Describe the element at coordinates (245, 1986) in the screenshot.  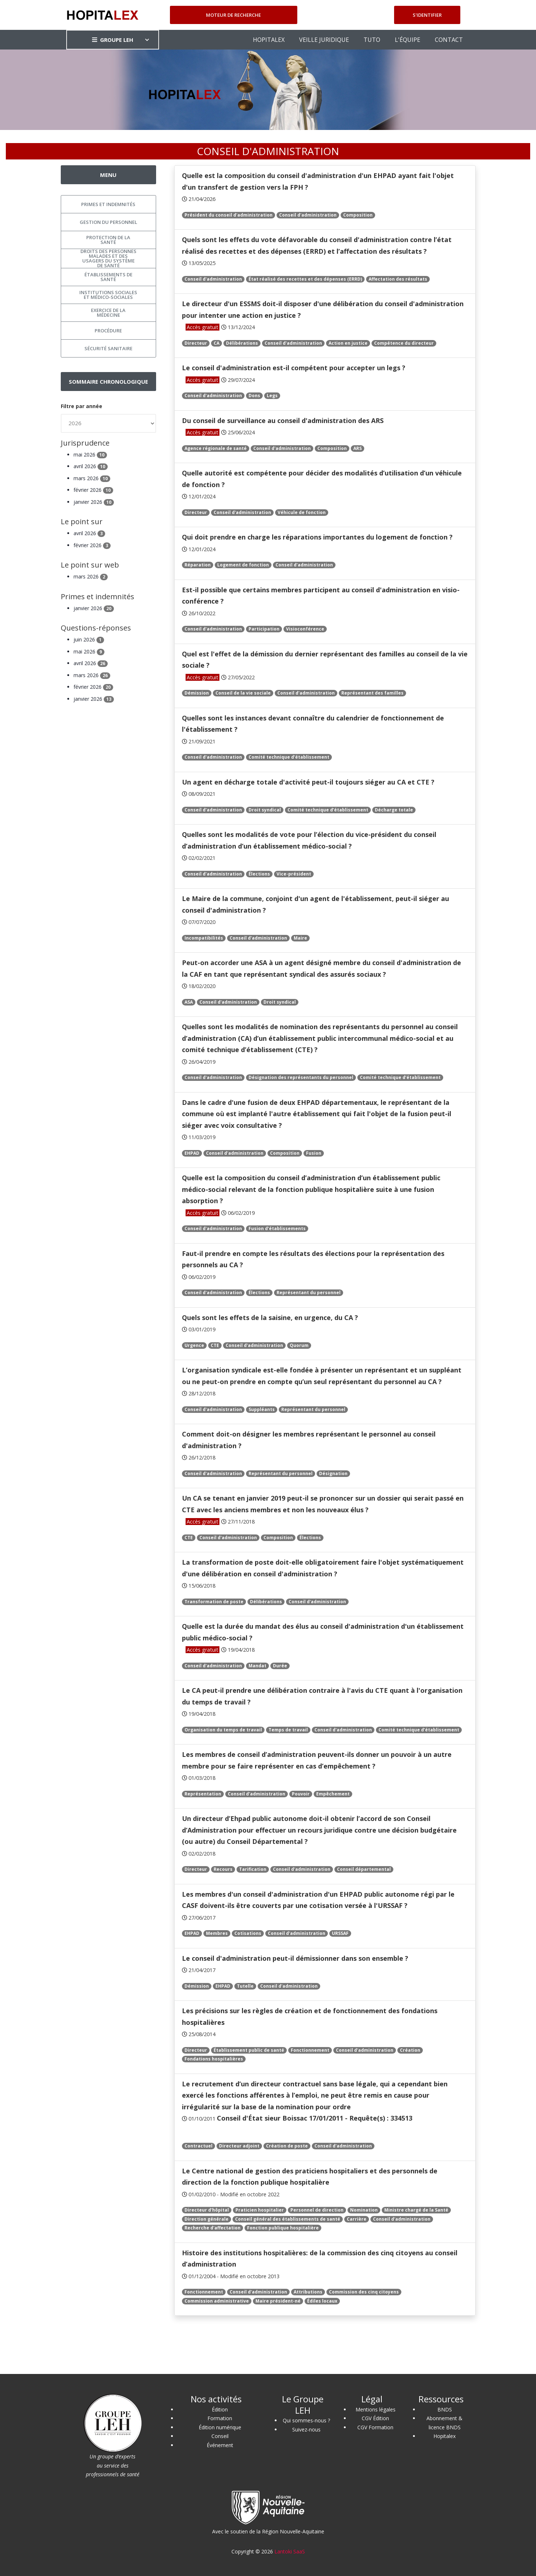
I see `Tutelle` at that location.